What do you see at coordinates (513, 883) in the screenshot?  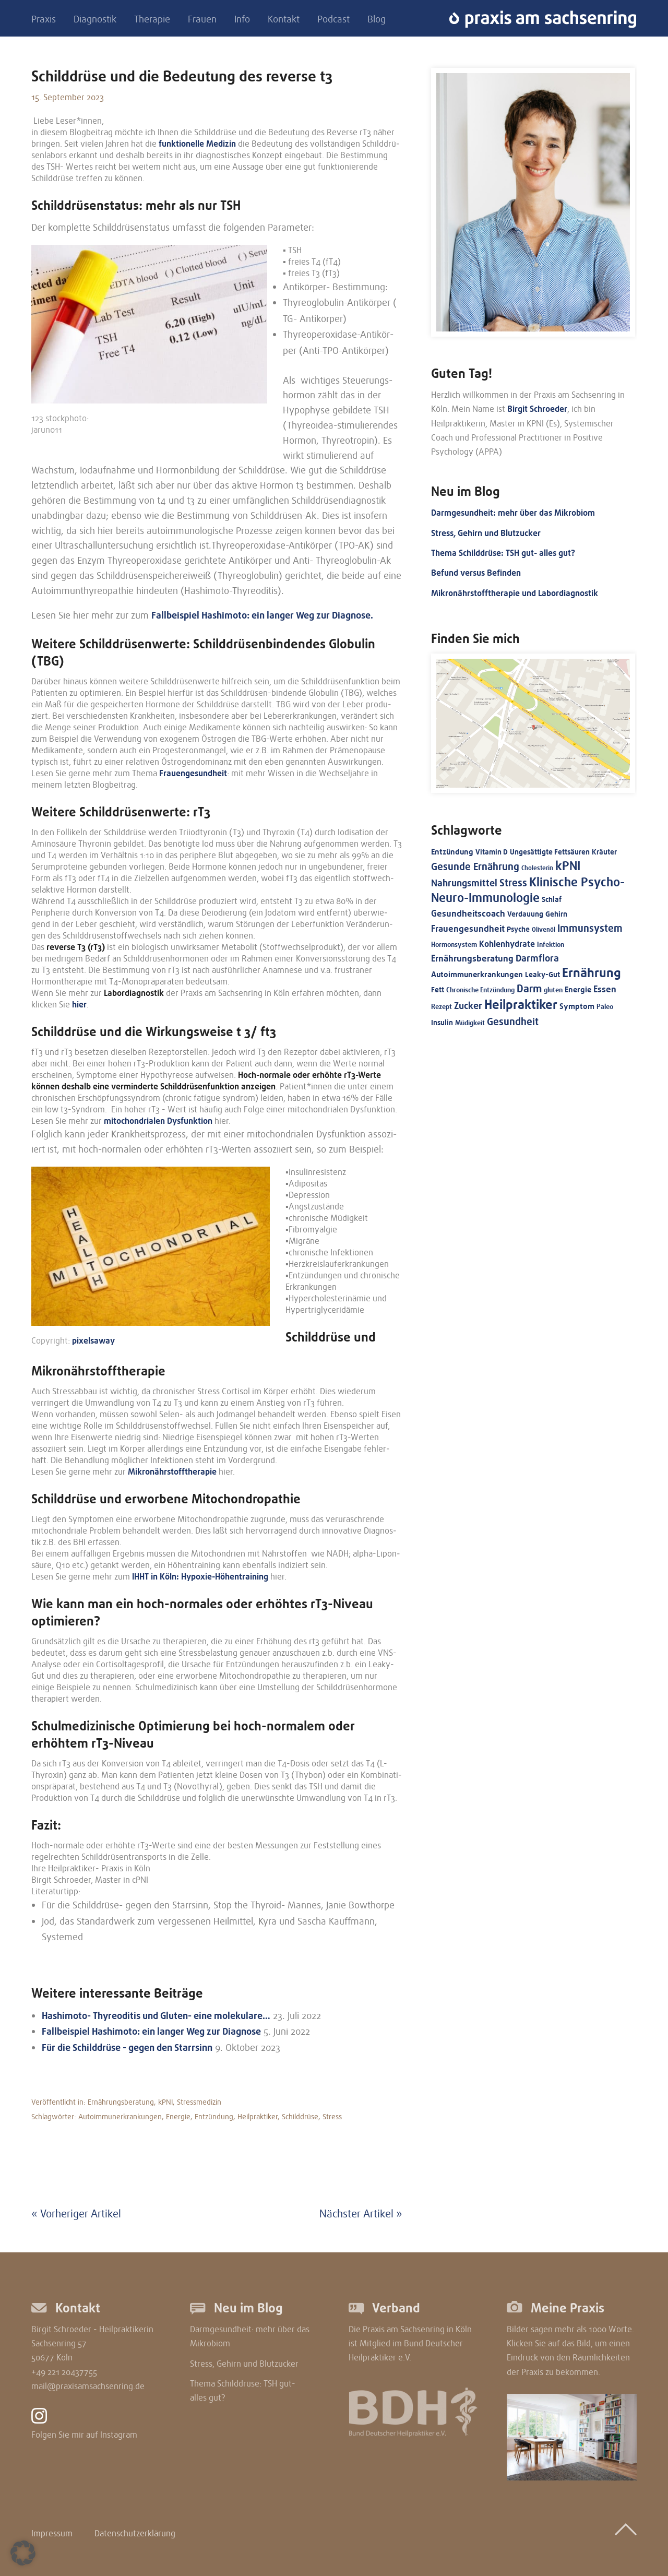 I see `Stress [Stress (32 Einträge)]` at bounding box center [513, 883].